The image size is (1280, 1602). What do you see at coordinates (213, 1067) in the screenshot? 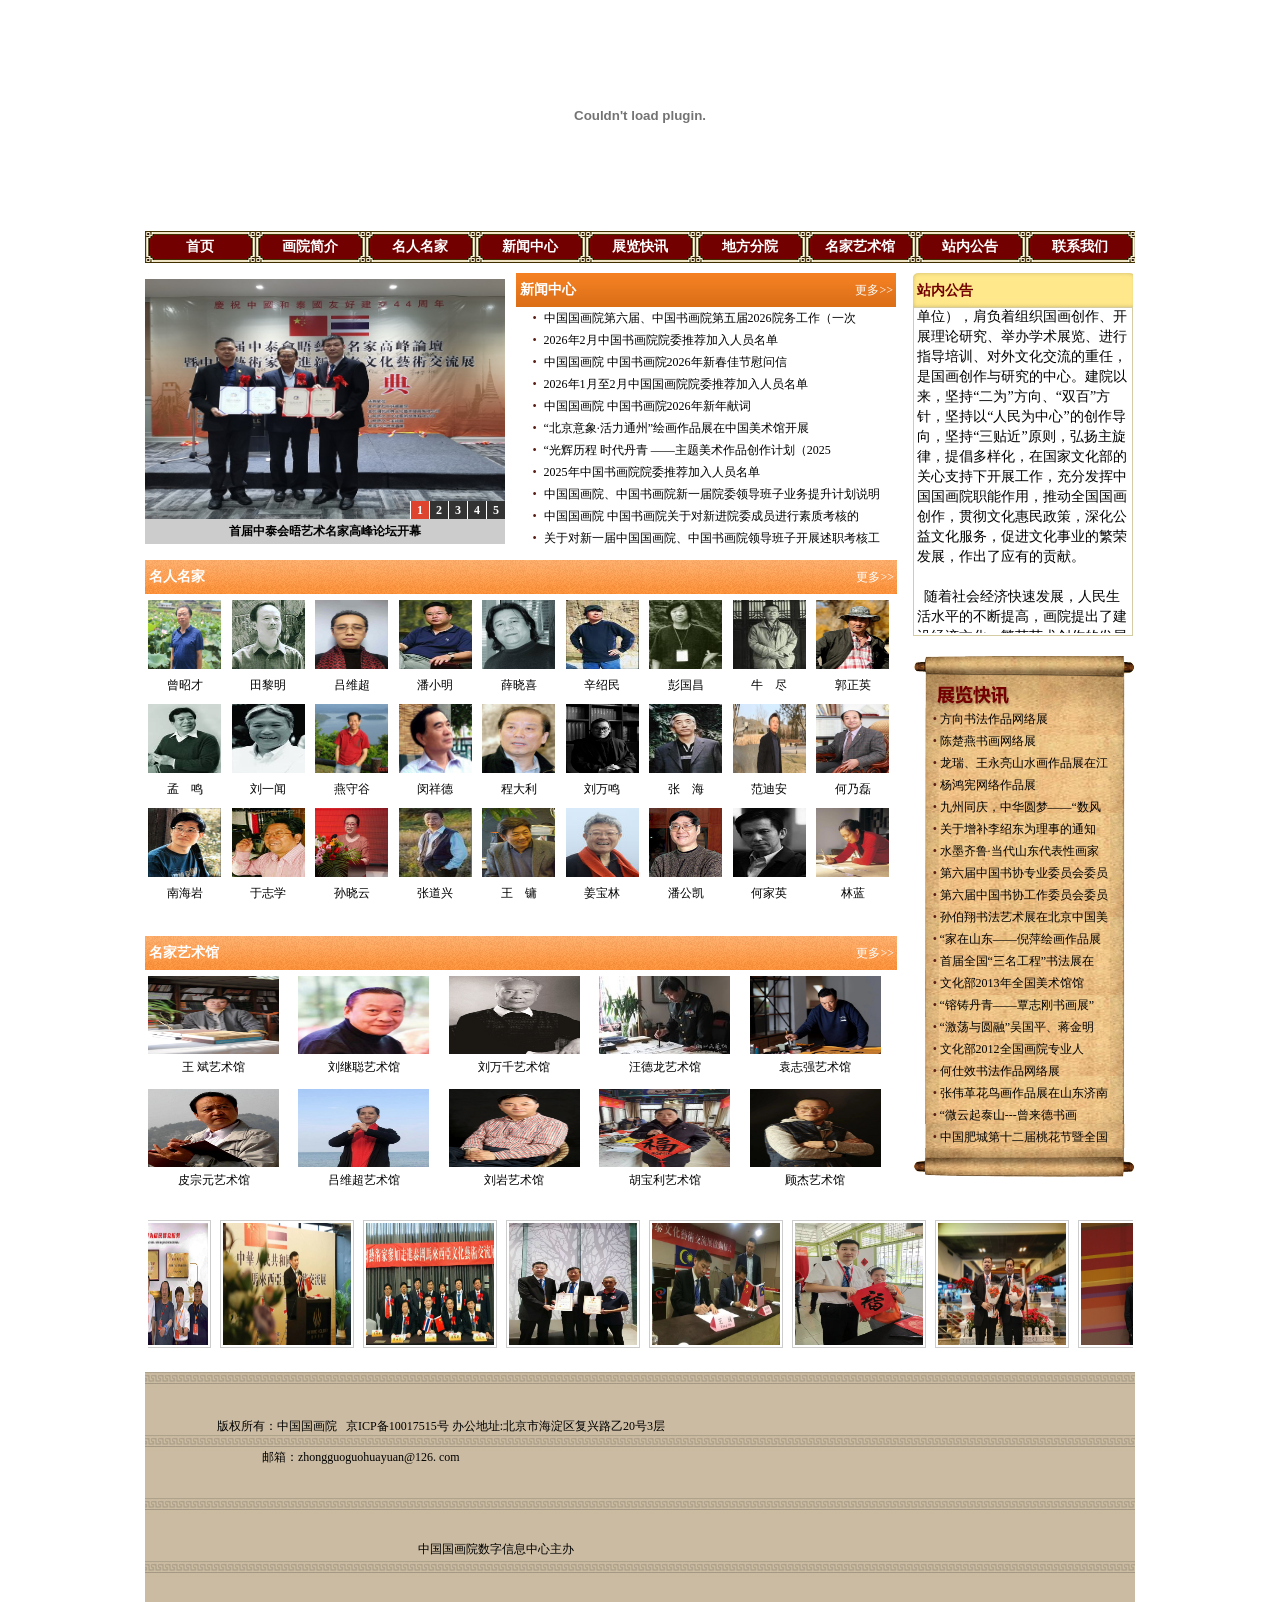
I see `王 斌艺术馆` at bounding box center [213, 1067].